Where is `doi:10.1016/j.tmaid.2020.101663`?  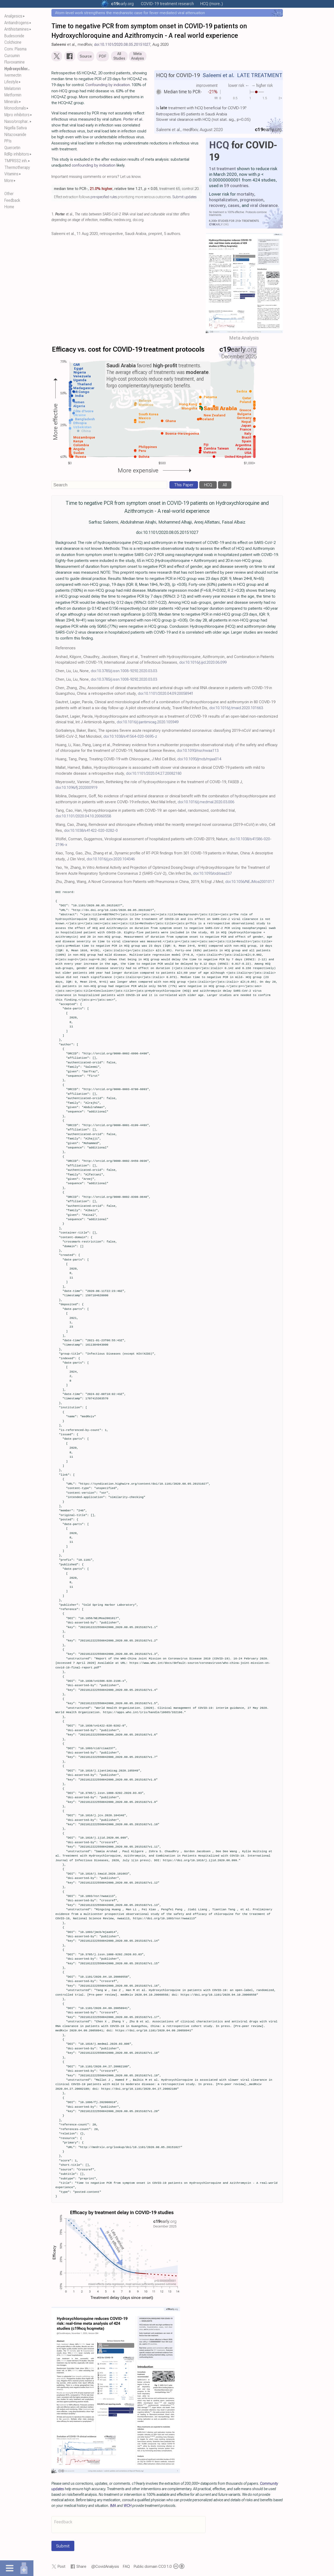 doi:10.1016/j.tmaid.2020.101663 is located at coordinates (236, 709).